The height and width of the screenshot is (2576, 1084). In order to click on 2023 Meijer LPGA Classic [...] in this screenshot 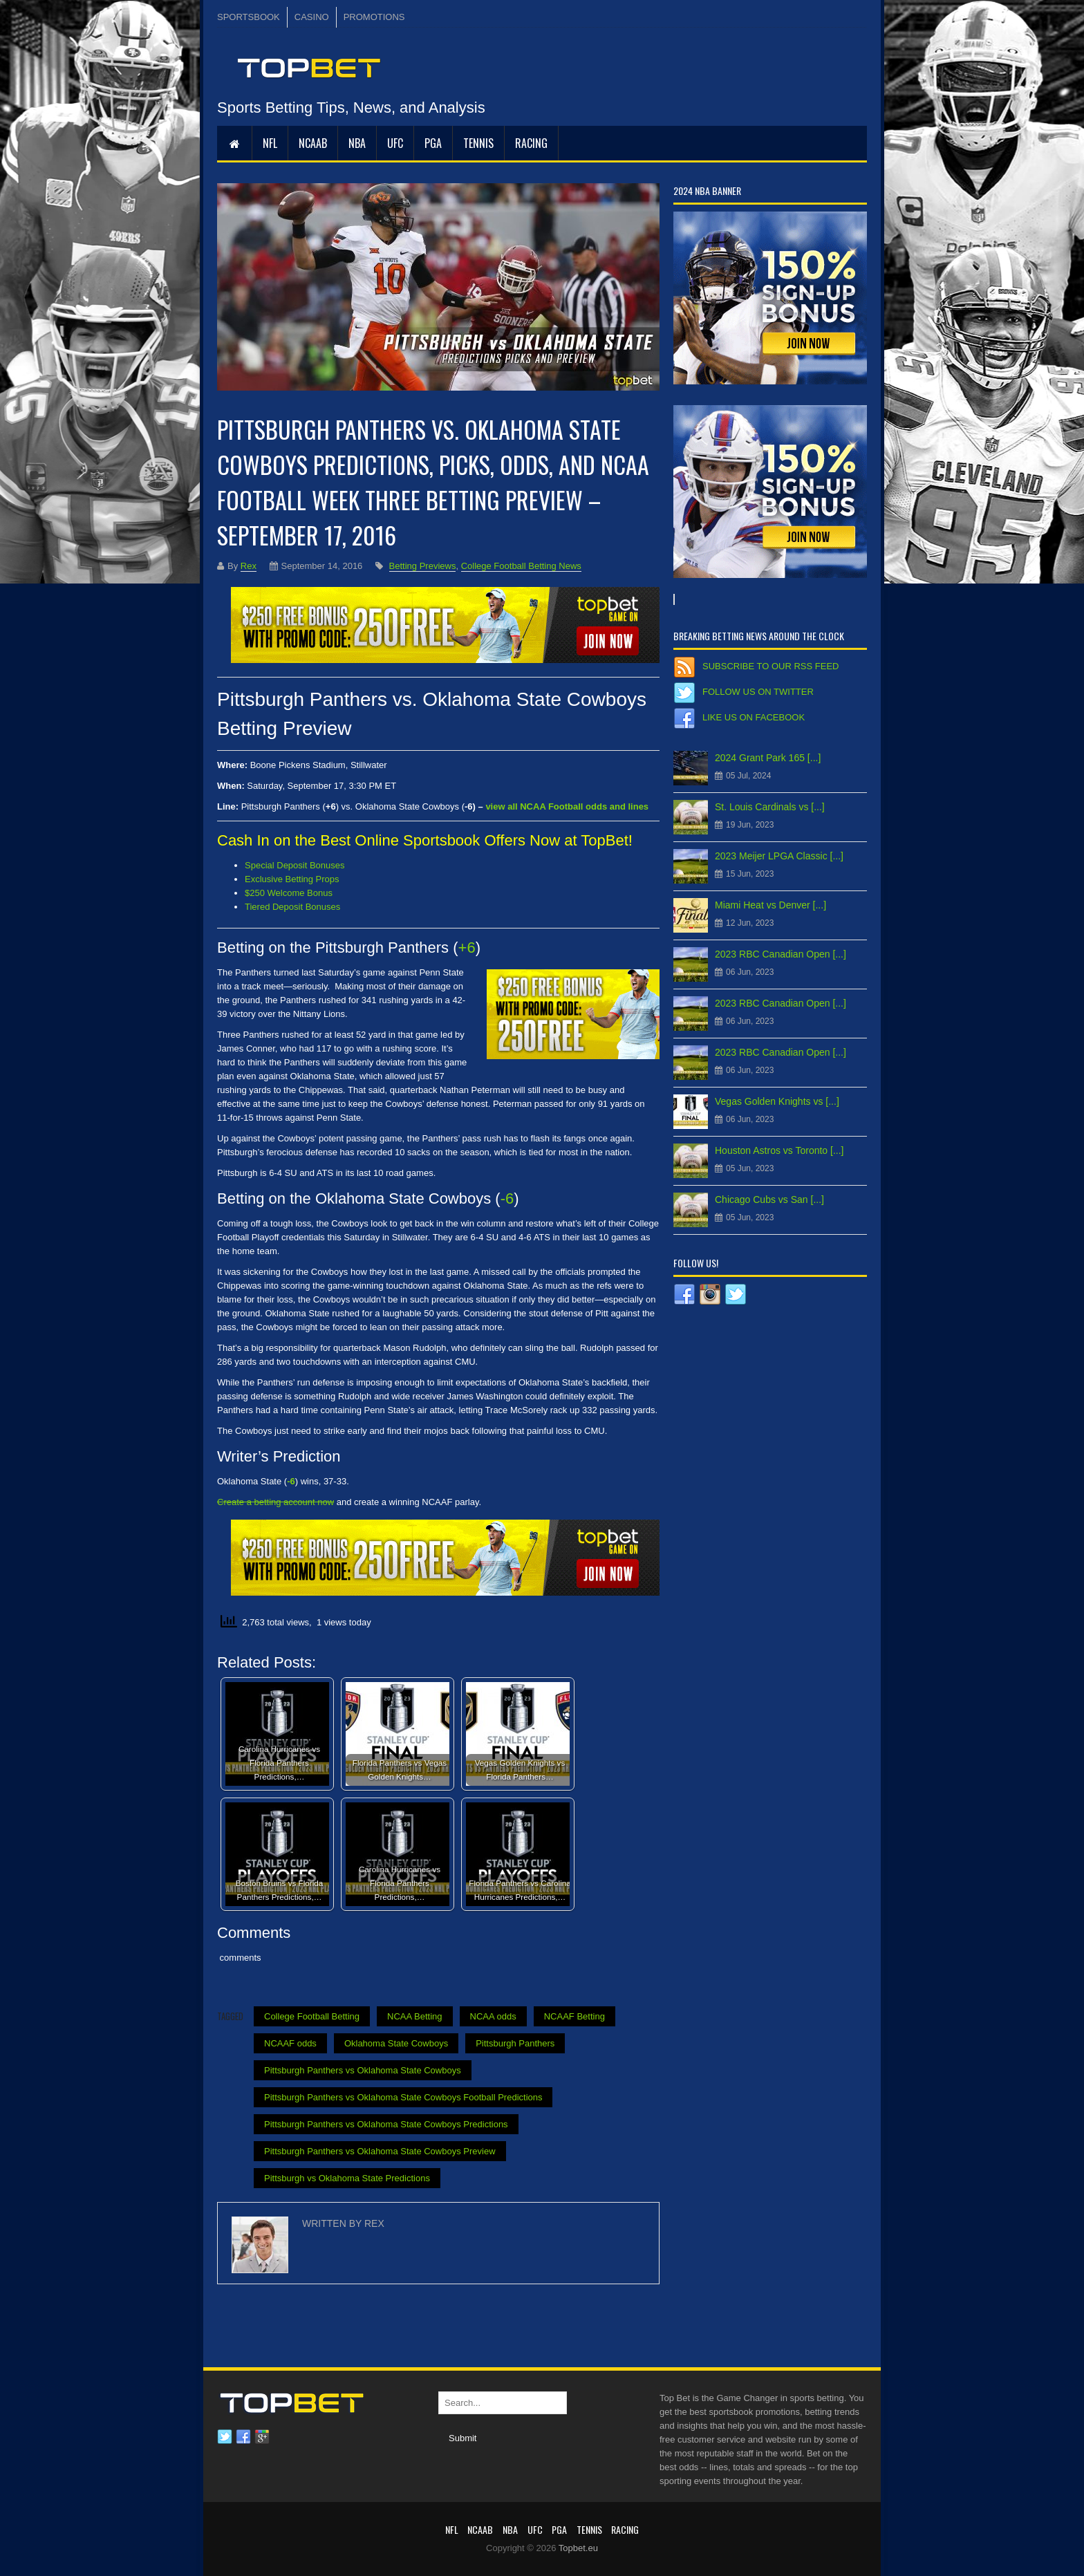, I will do `click(779, 855)`.